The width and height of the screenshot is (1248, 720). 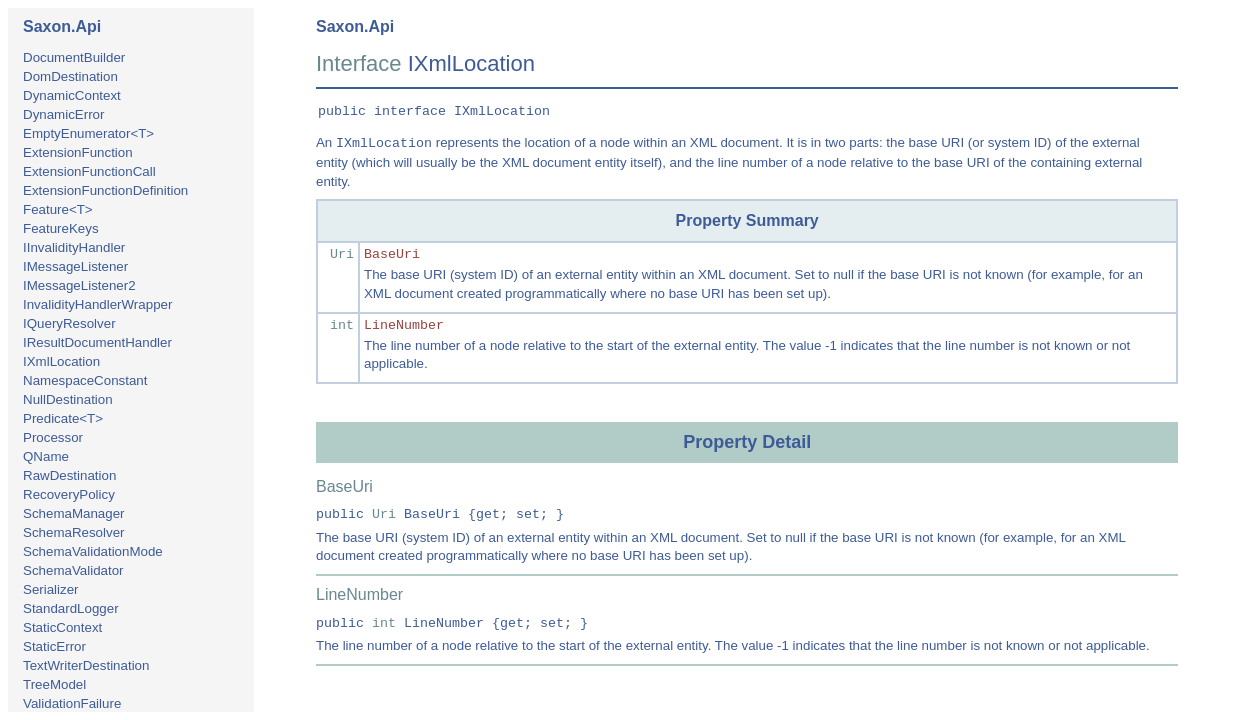 What do you see at coordinates (75, 266) in the screenshot?
I see `IMessageListener` at bounding box center [75, 266].